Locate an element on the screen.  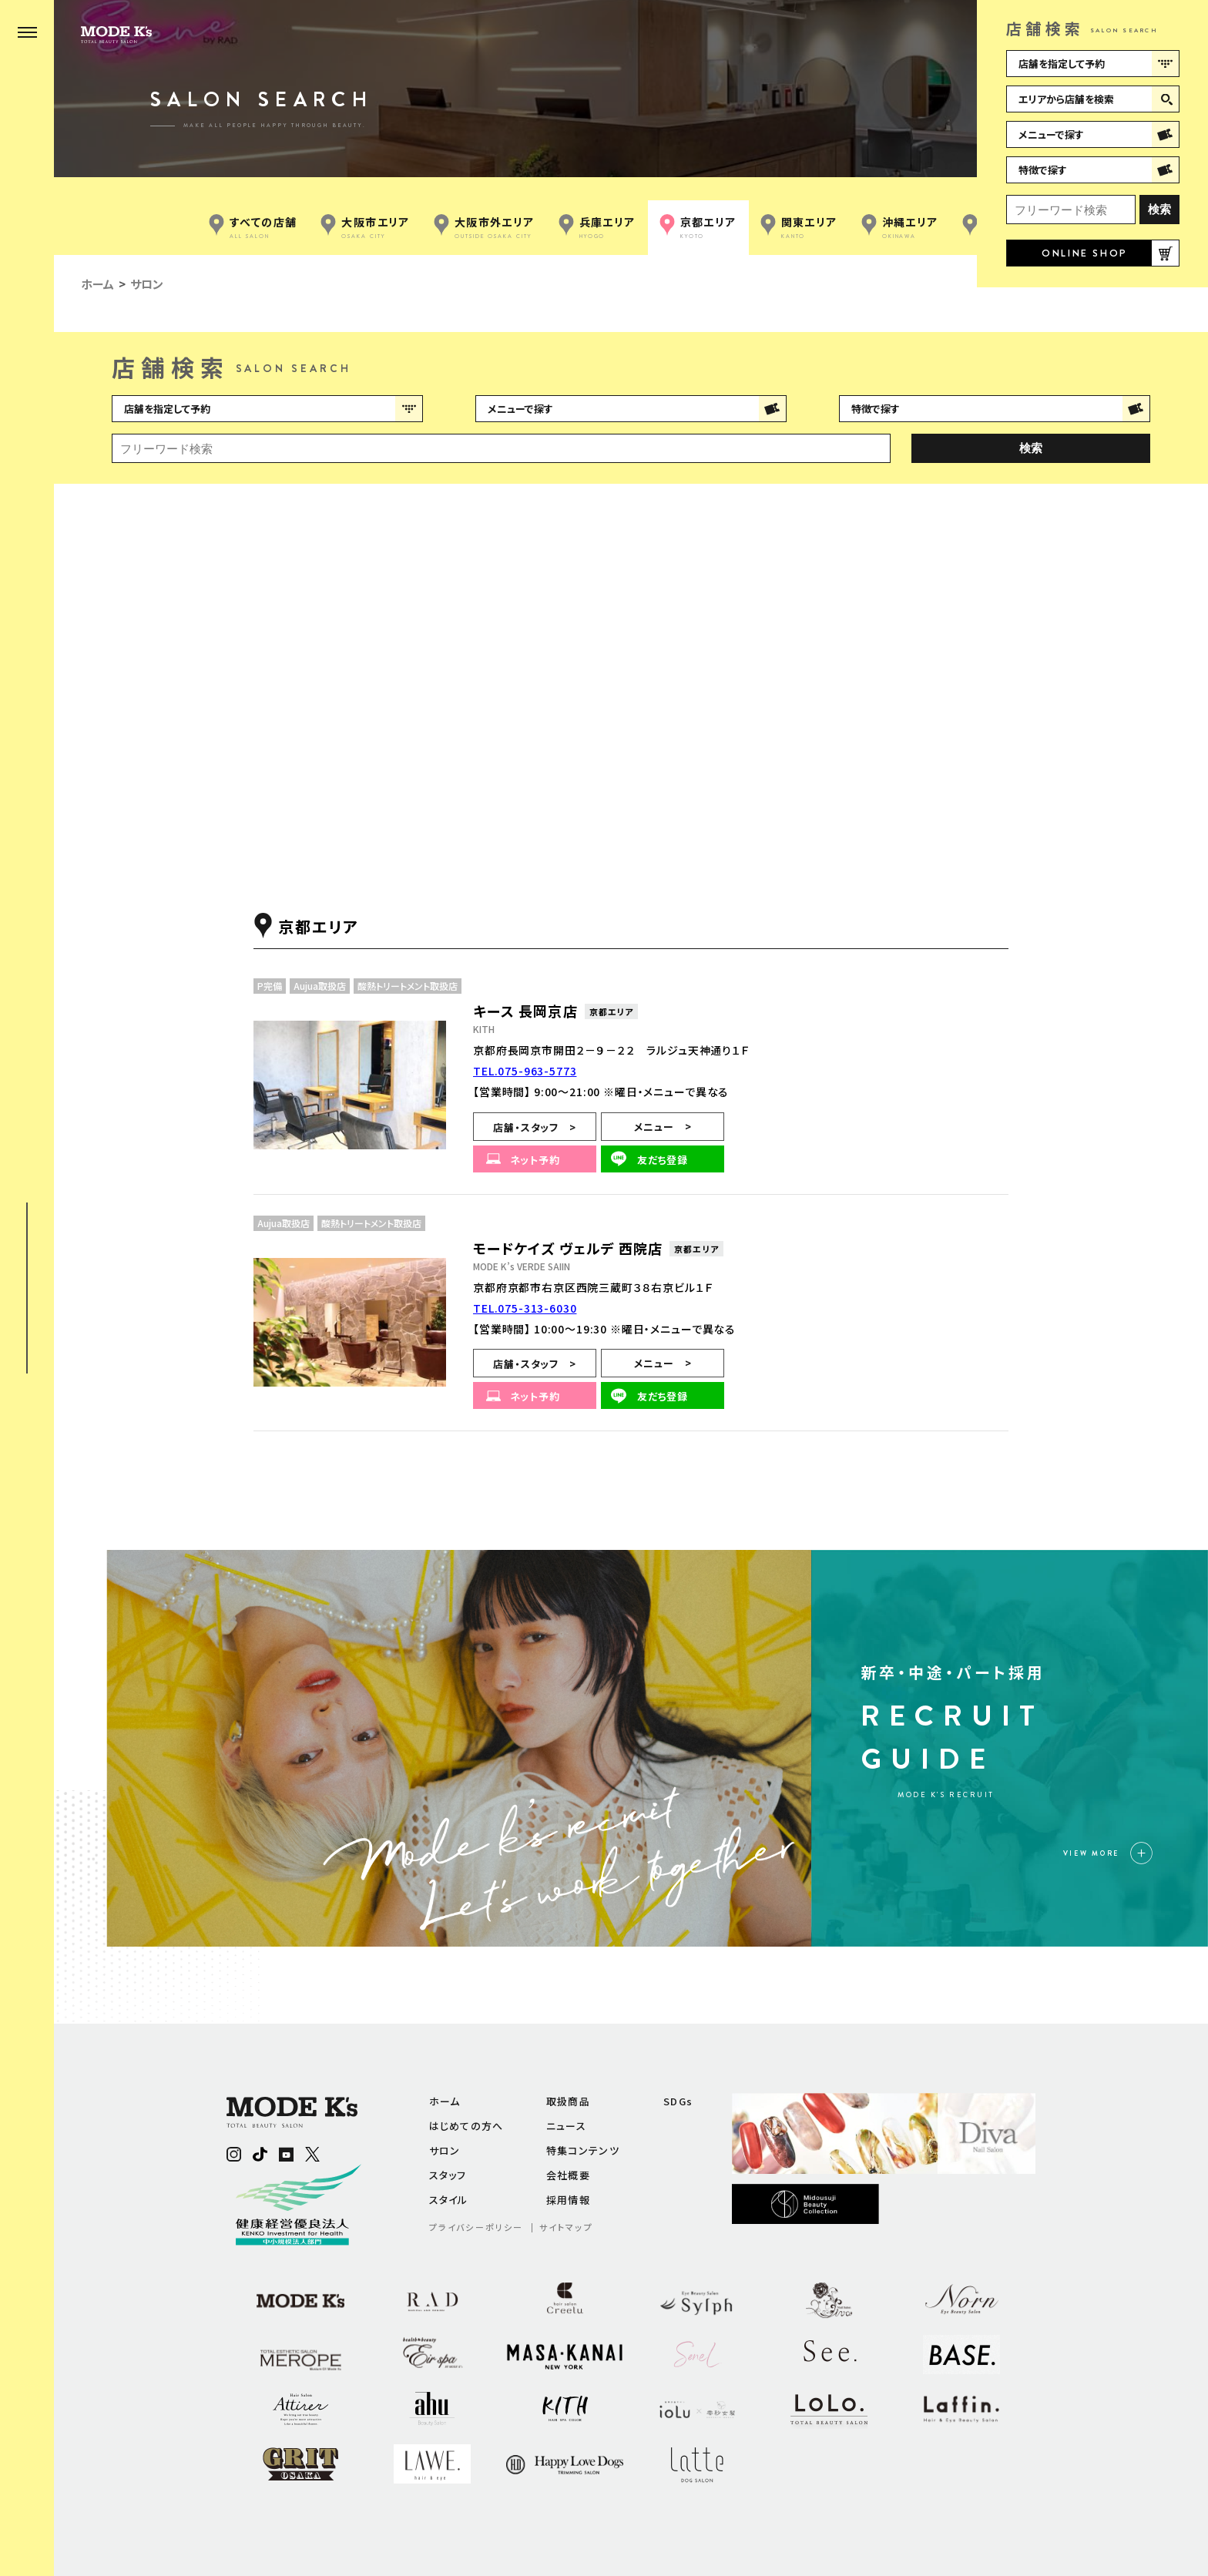
SDGs is located at coordinates (678, 2101).